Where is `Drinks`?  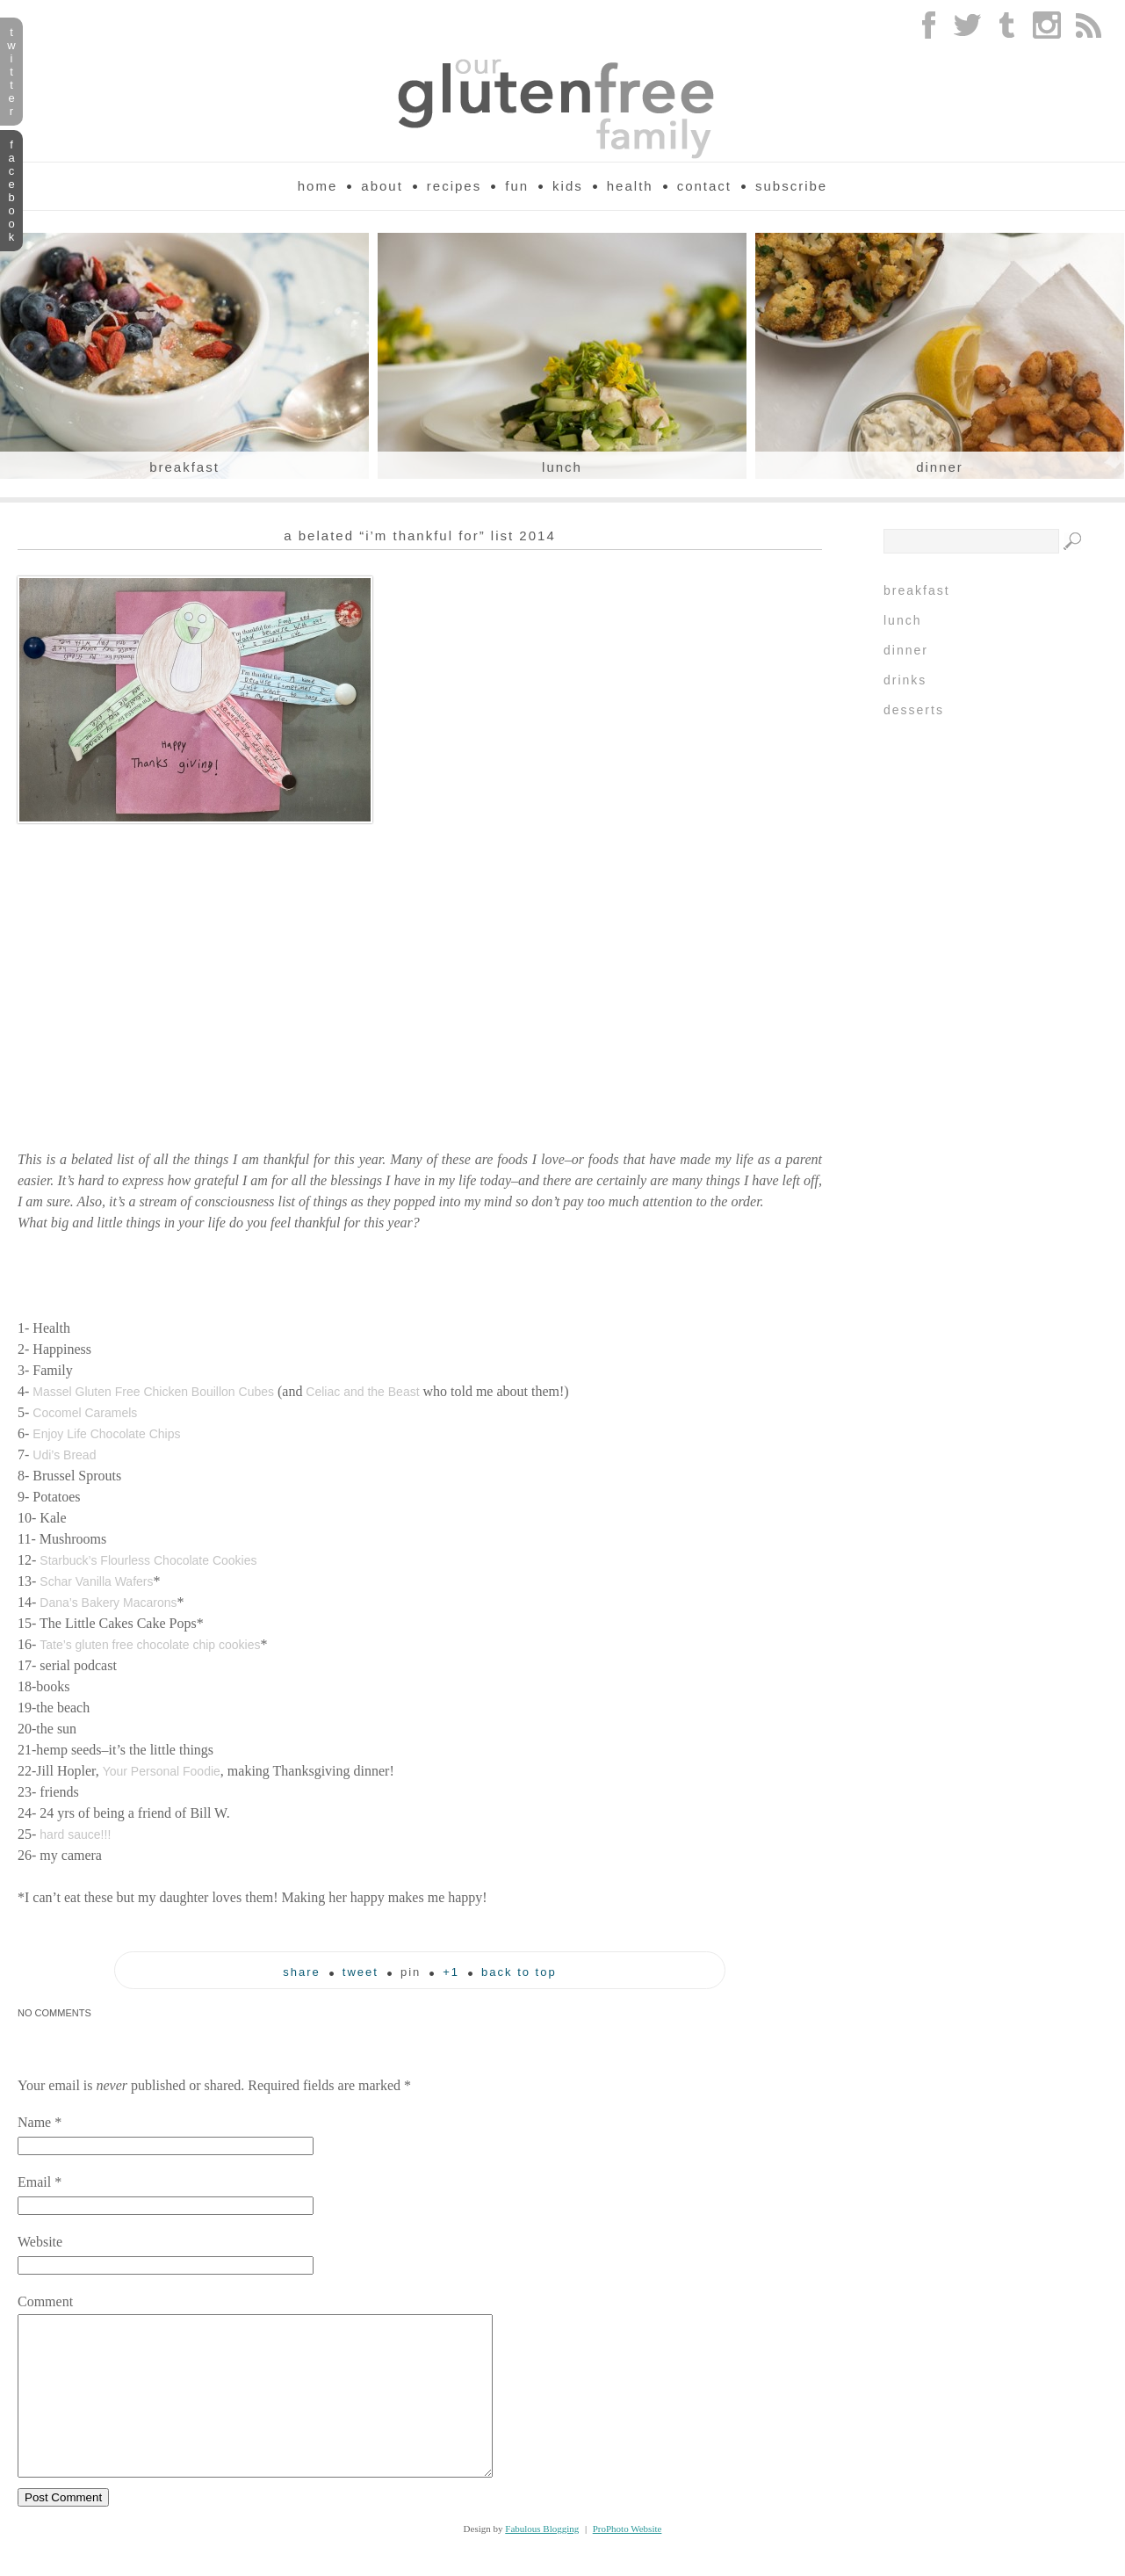 Drinks is located at coordinates (905, 680).